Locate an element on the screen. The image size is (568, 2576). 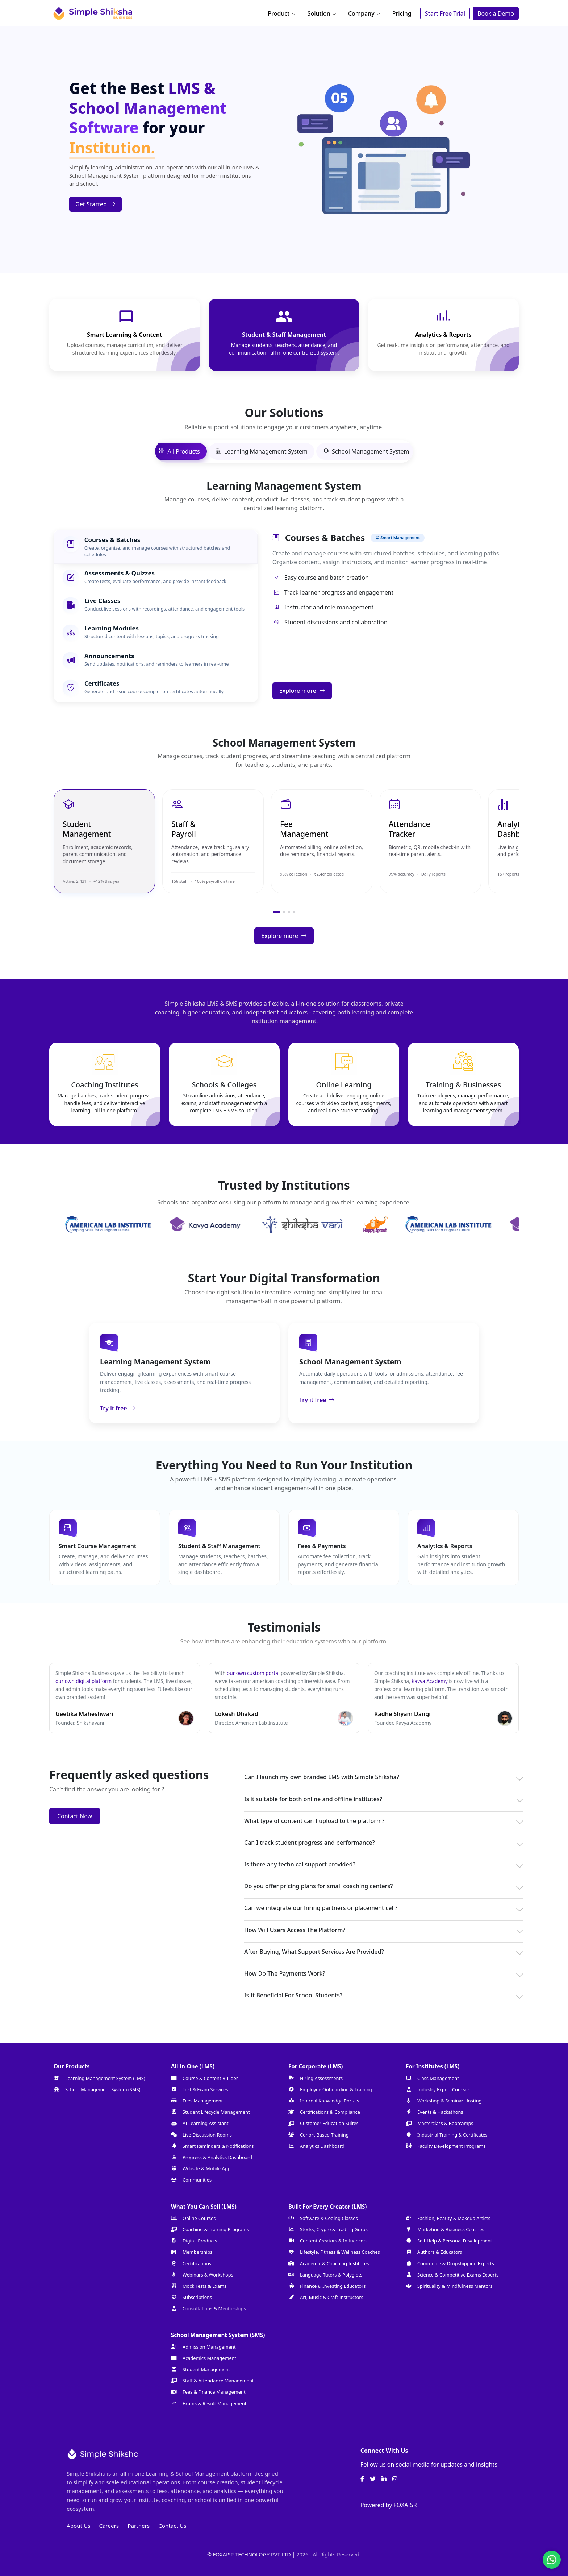
Contact Now is located at coordinates (74, 1816).